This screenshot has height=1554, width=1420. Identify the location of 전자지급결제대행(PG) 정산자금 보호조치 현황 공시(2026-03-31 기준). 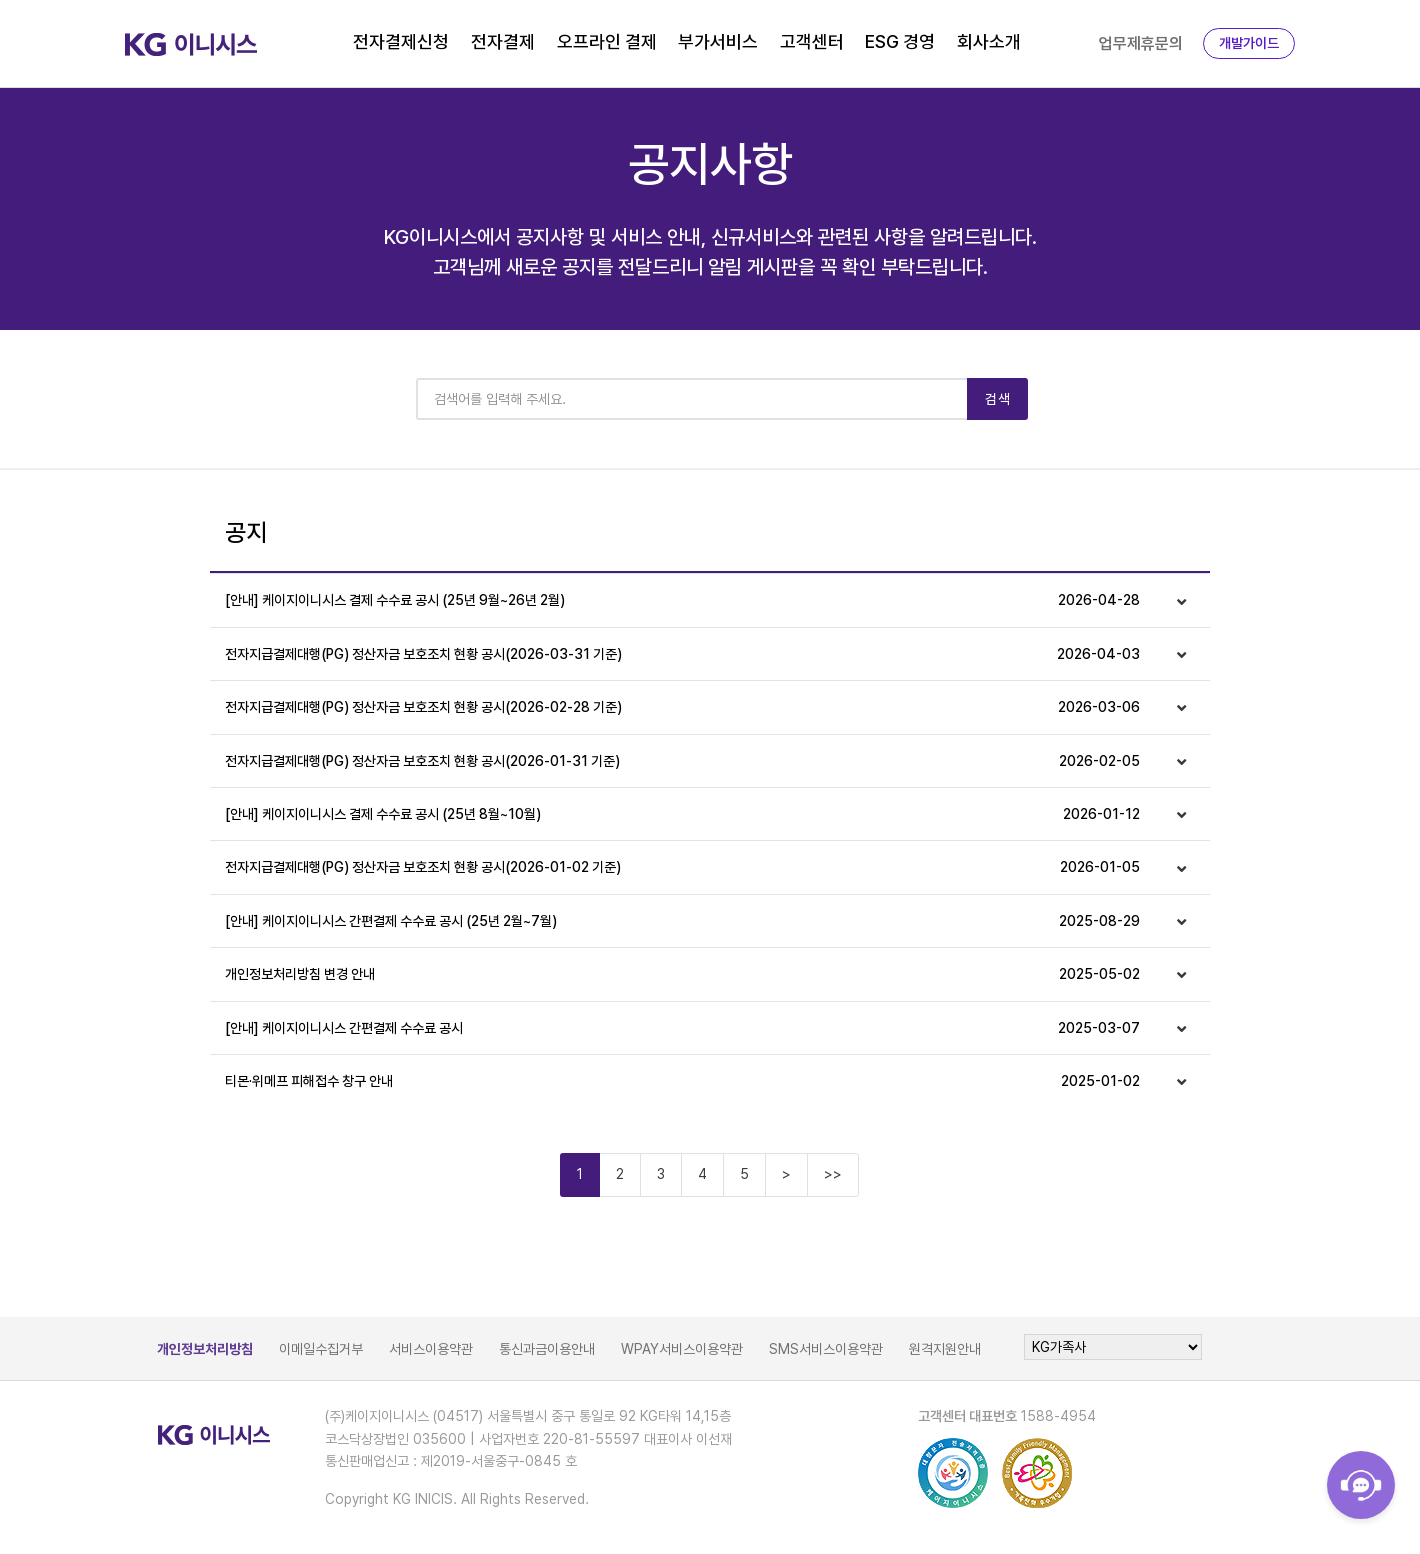
(682, 654).